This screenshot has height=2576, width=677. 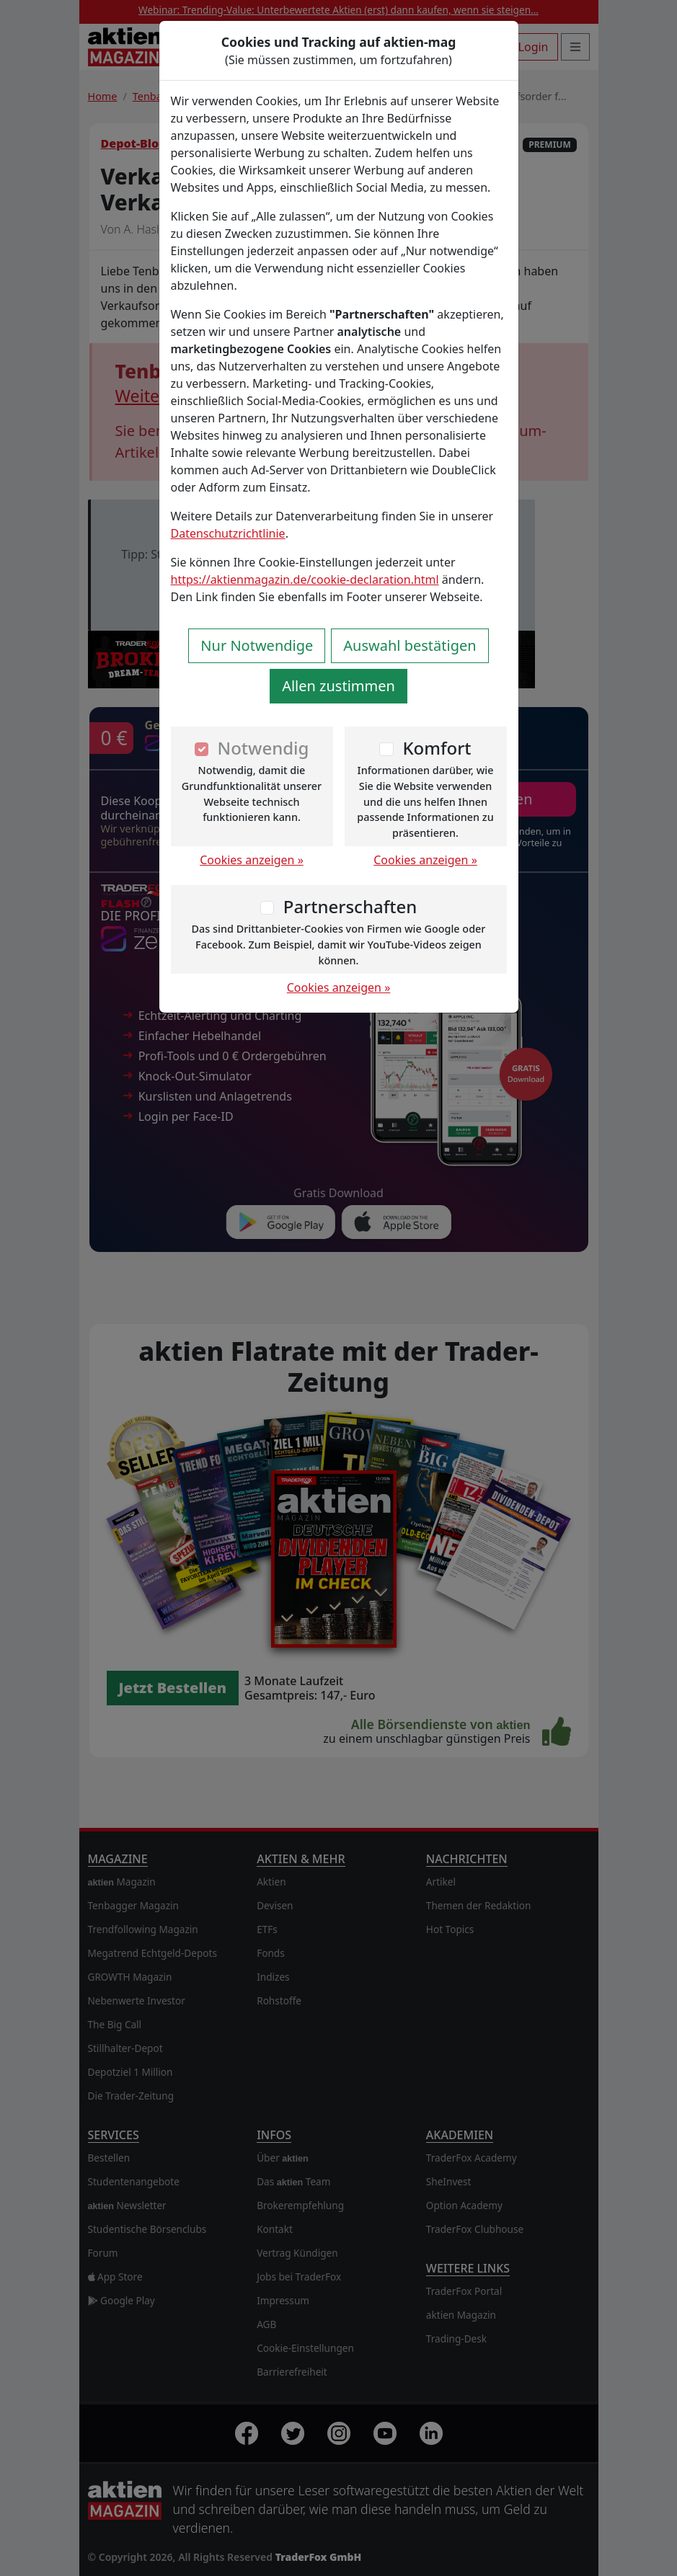 What do you see at coordinates (252, 860) in the screenshot?
I see `Cookies anzeigen »` at bounding box center [252, 860].